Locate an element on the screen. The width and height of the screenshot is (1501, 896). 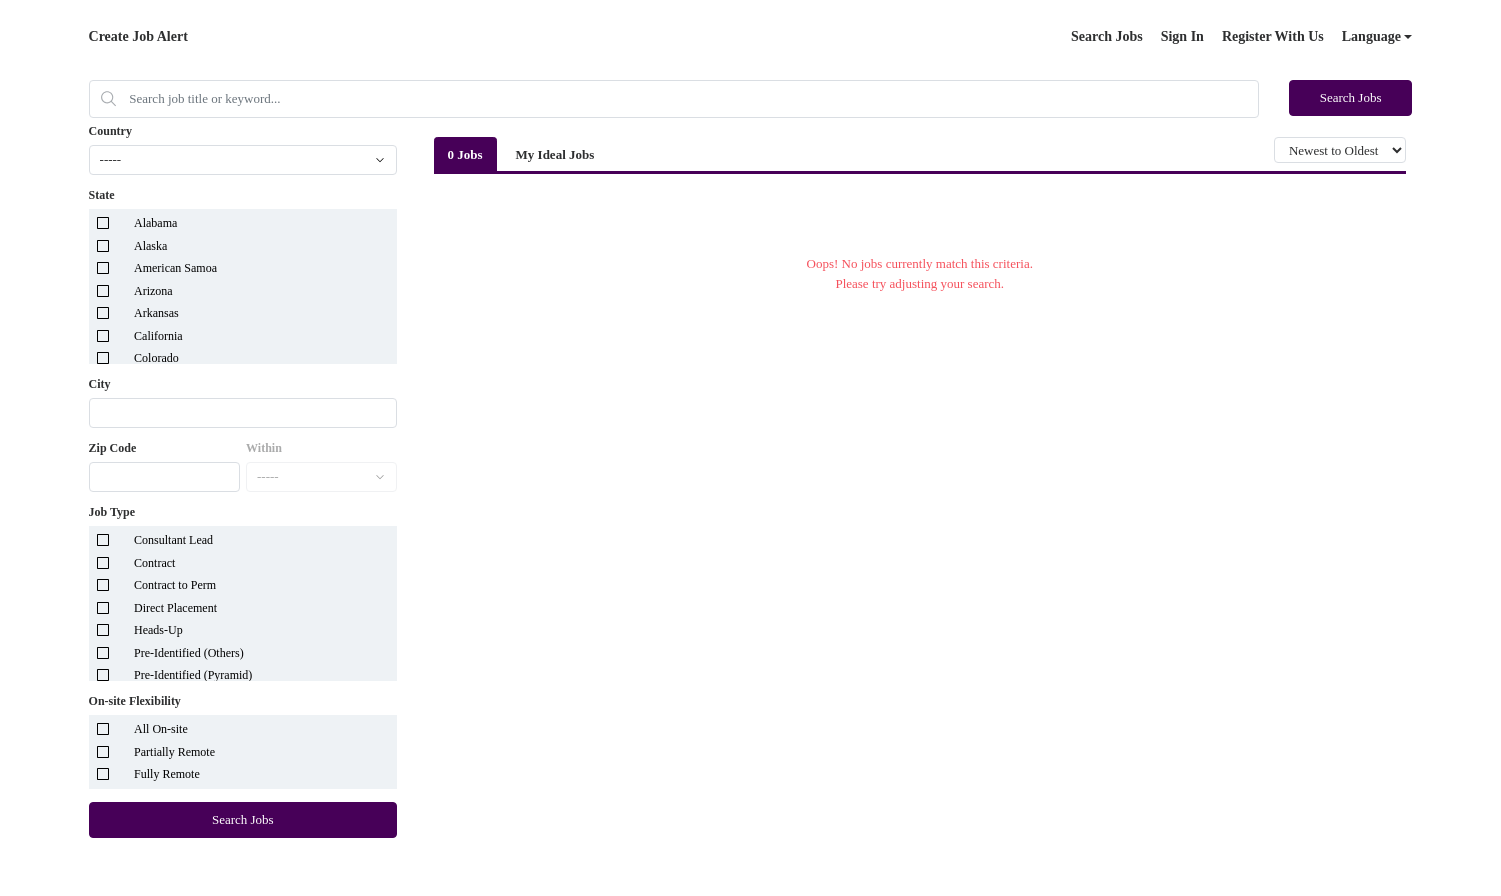
Colorado is located at coordinates (156, 358).